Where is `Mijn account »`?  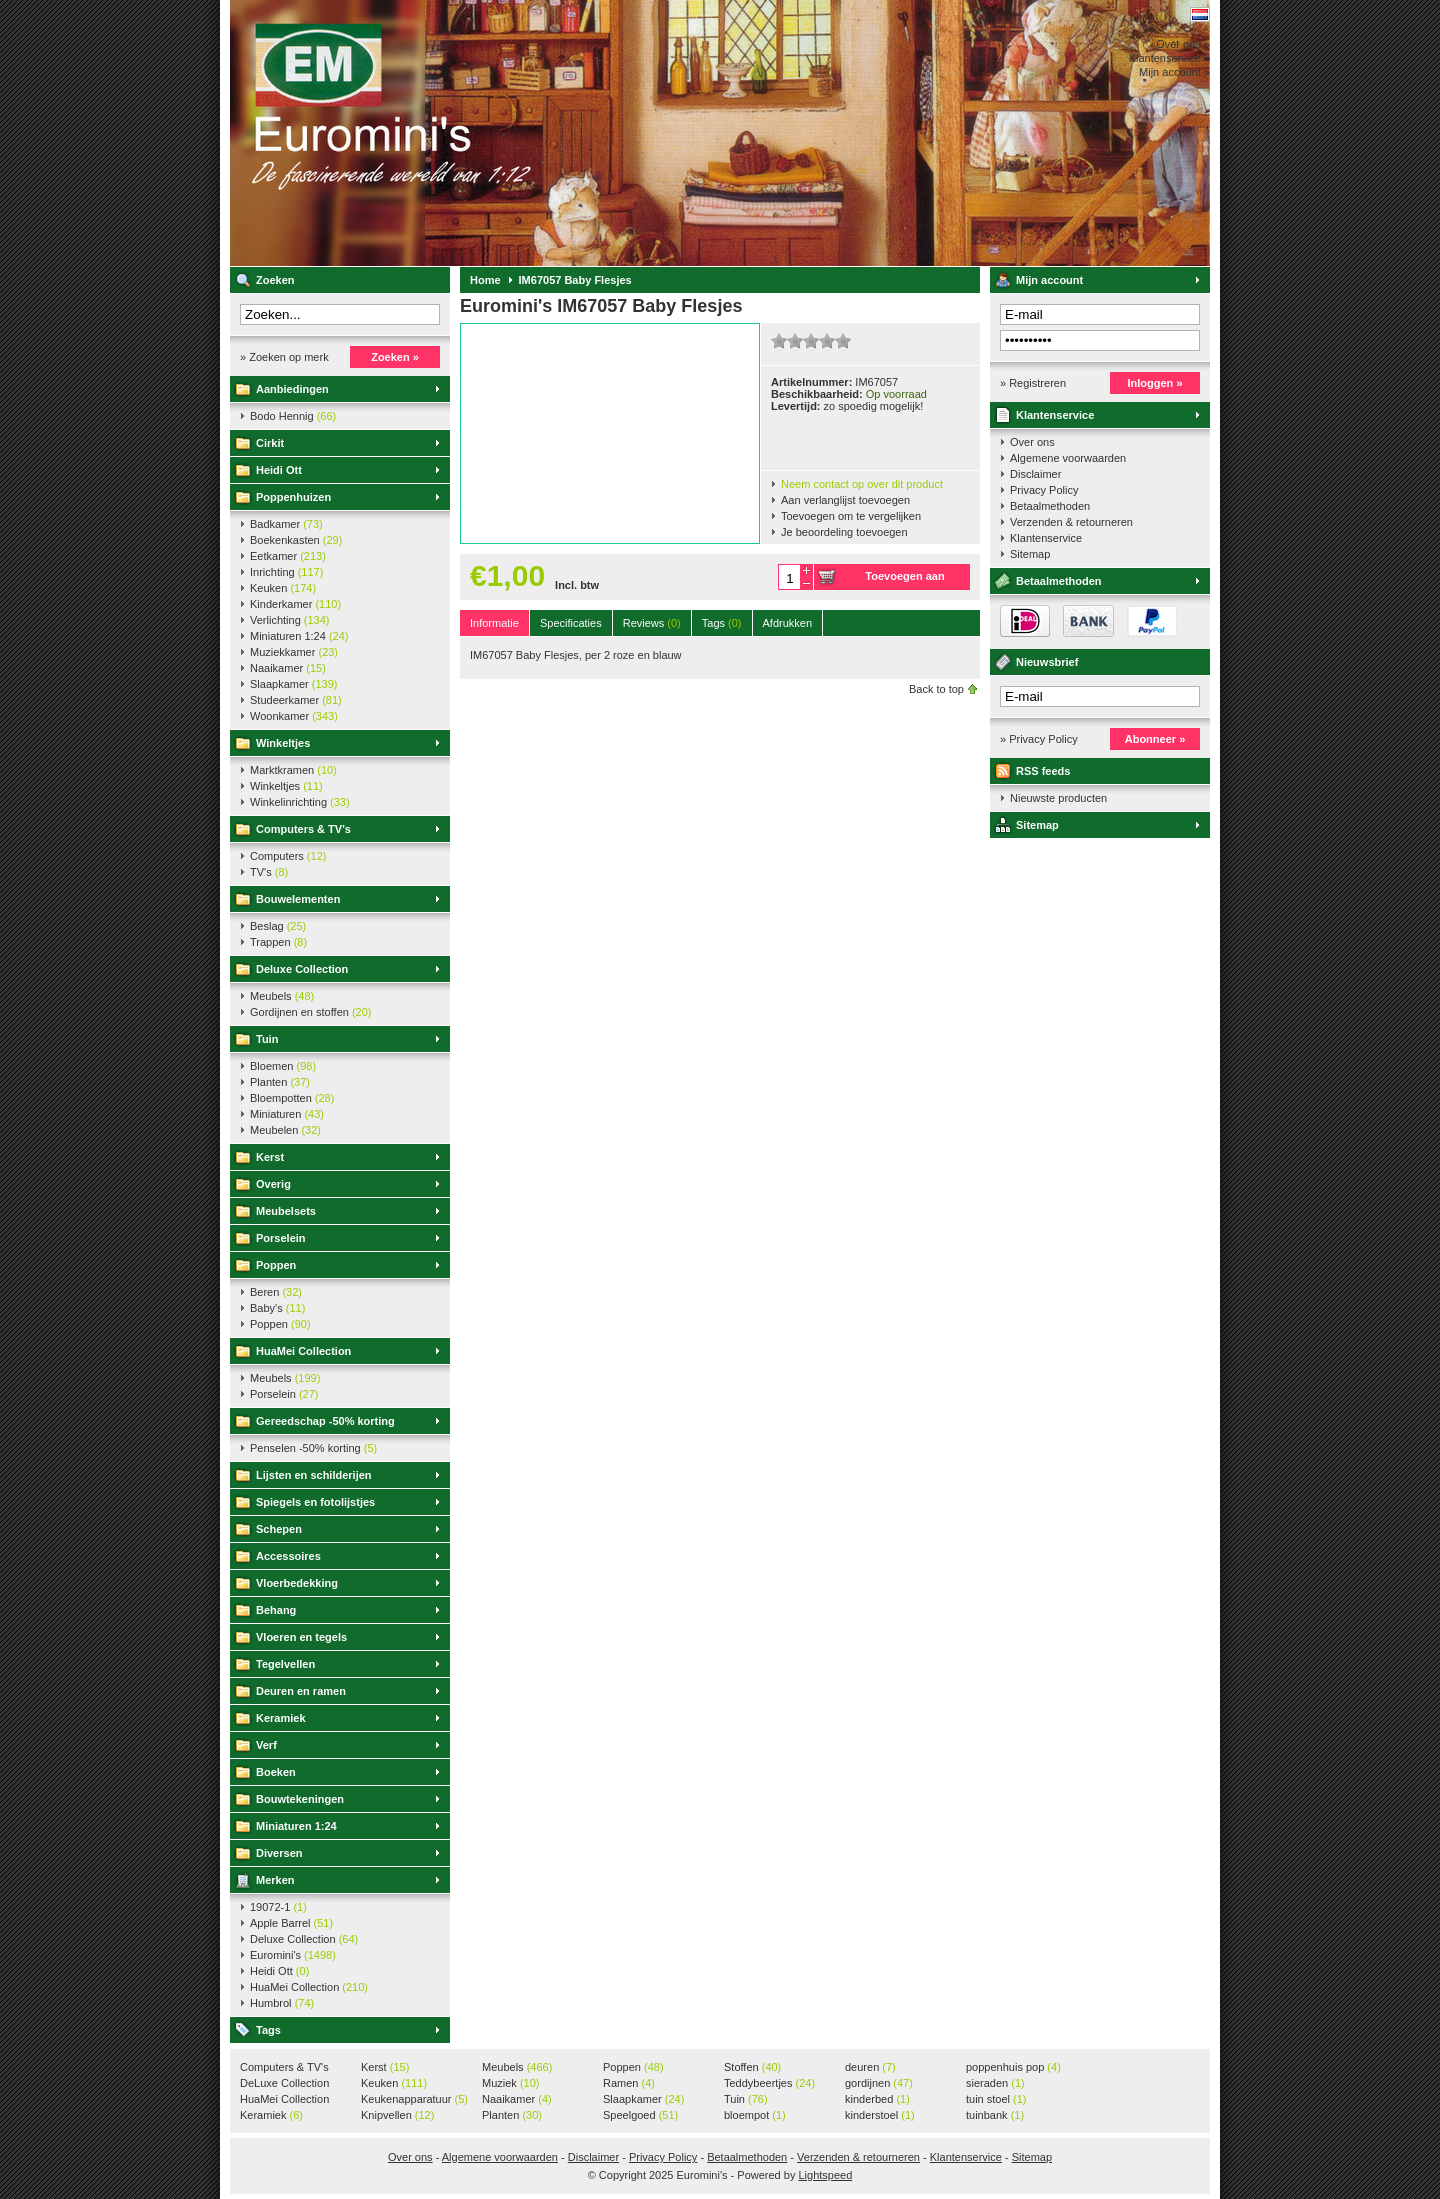 Mijn account » is located at coordinates (1174, 72).